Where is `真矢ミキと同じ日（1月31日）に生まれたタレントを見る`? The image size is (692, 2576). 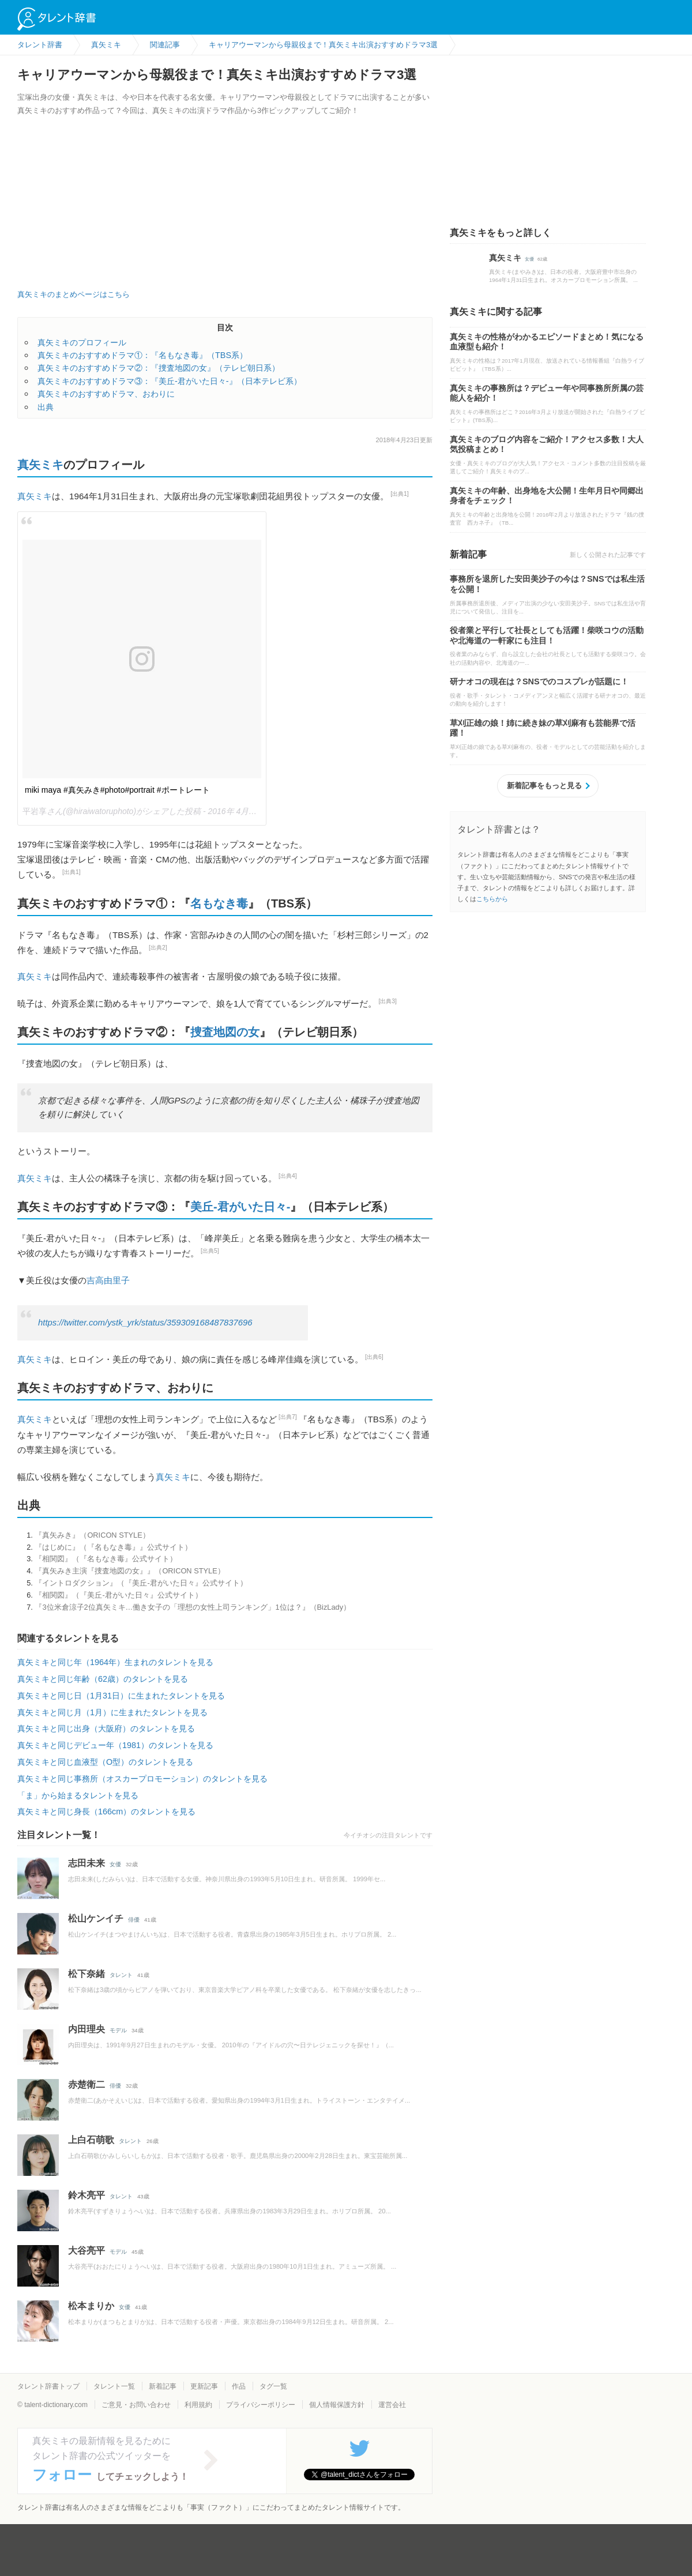 真矢ミキと同じ日（1月31日）に生まれたタレントを見る is located at coordinates (121, 1695).